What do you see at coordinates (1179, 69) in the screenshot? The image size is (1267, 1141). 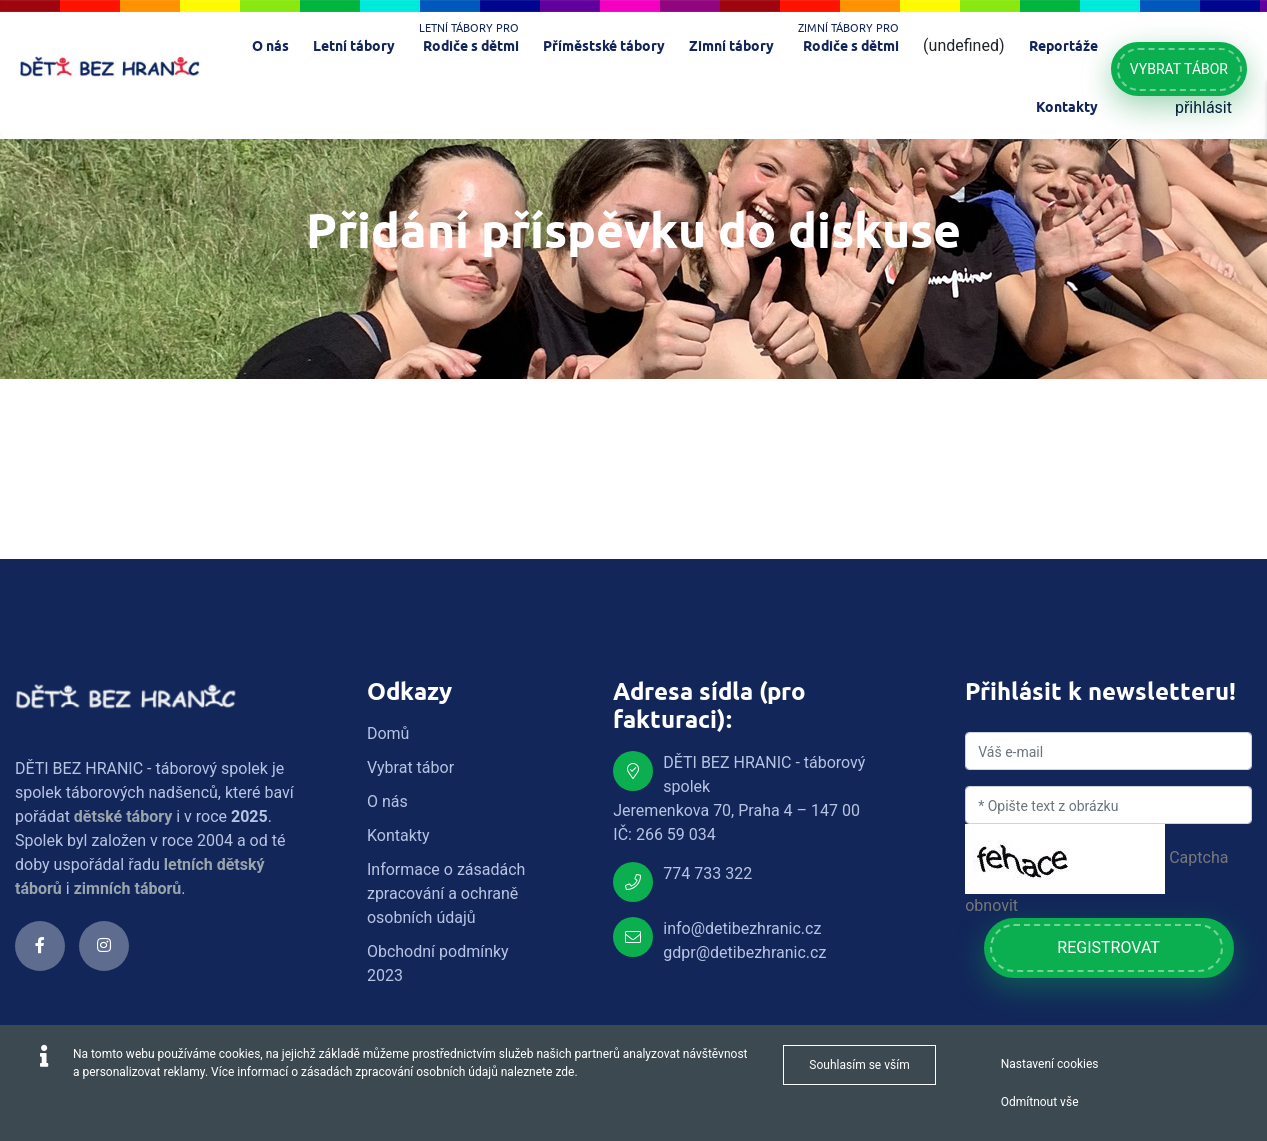 I see `Vybrat tábor` at bounding box center [1179, 69].